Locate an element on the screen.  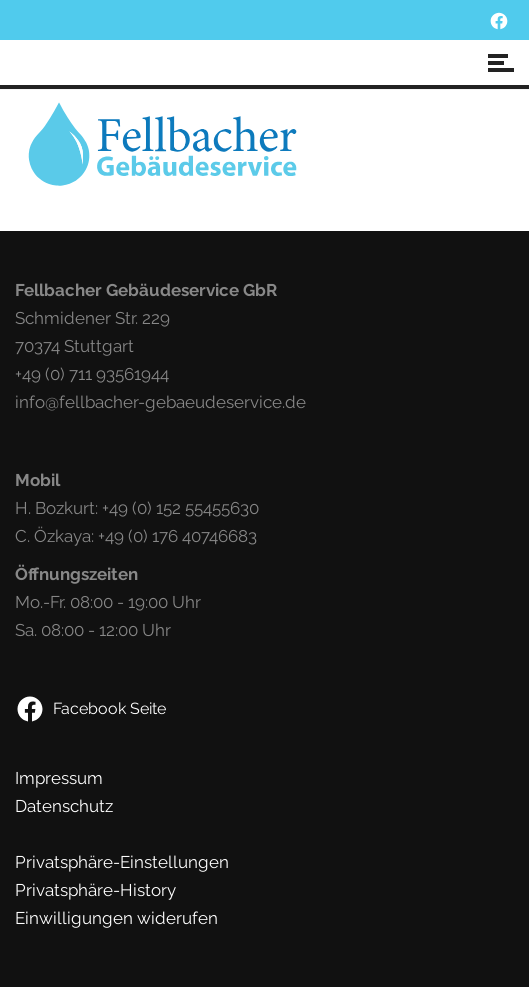
Privatsphäre-History is located at coordinates (95, 890).